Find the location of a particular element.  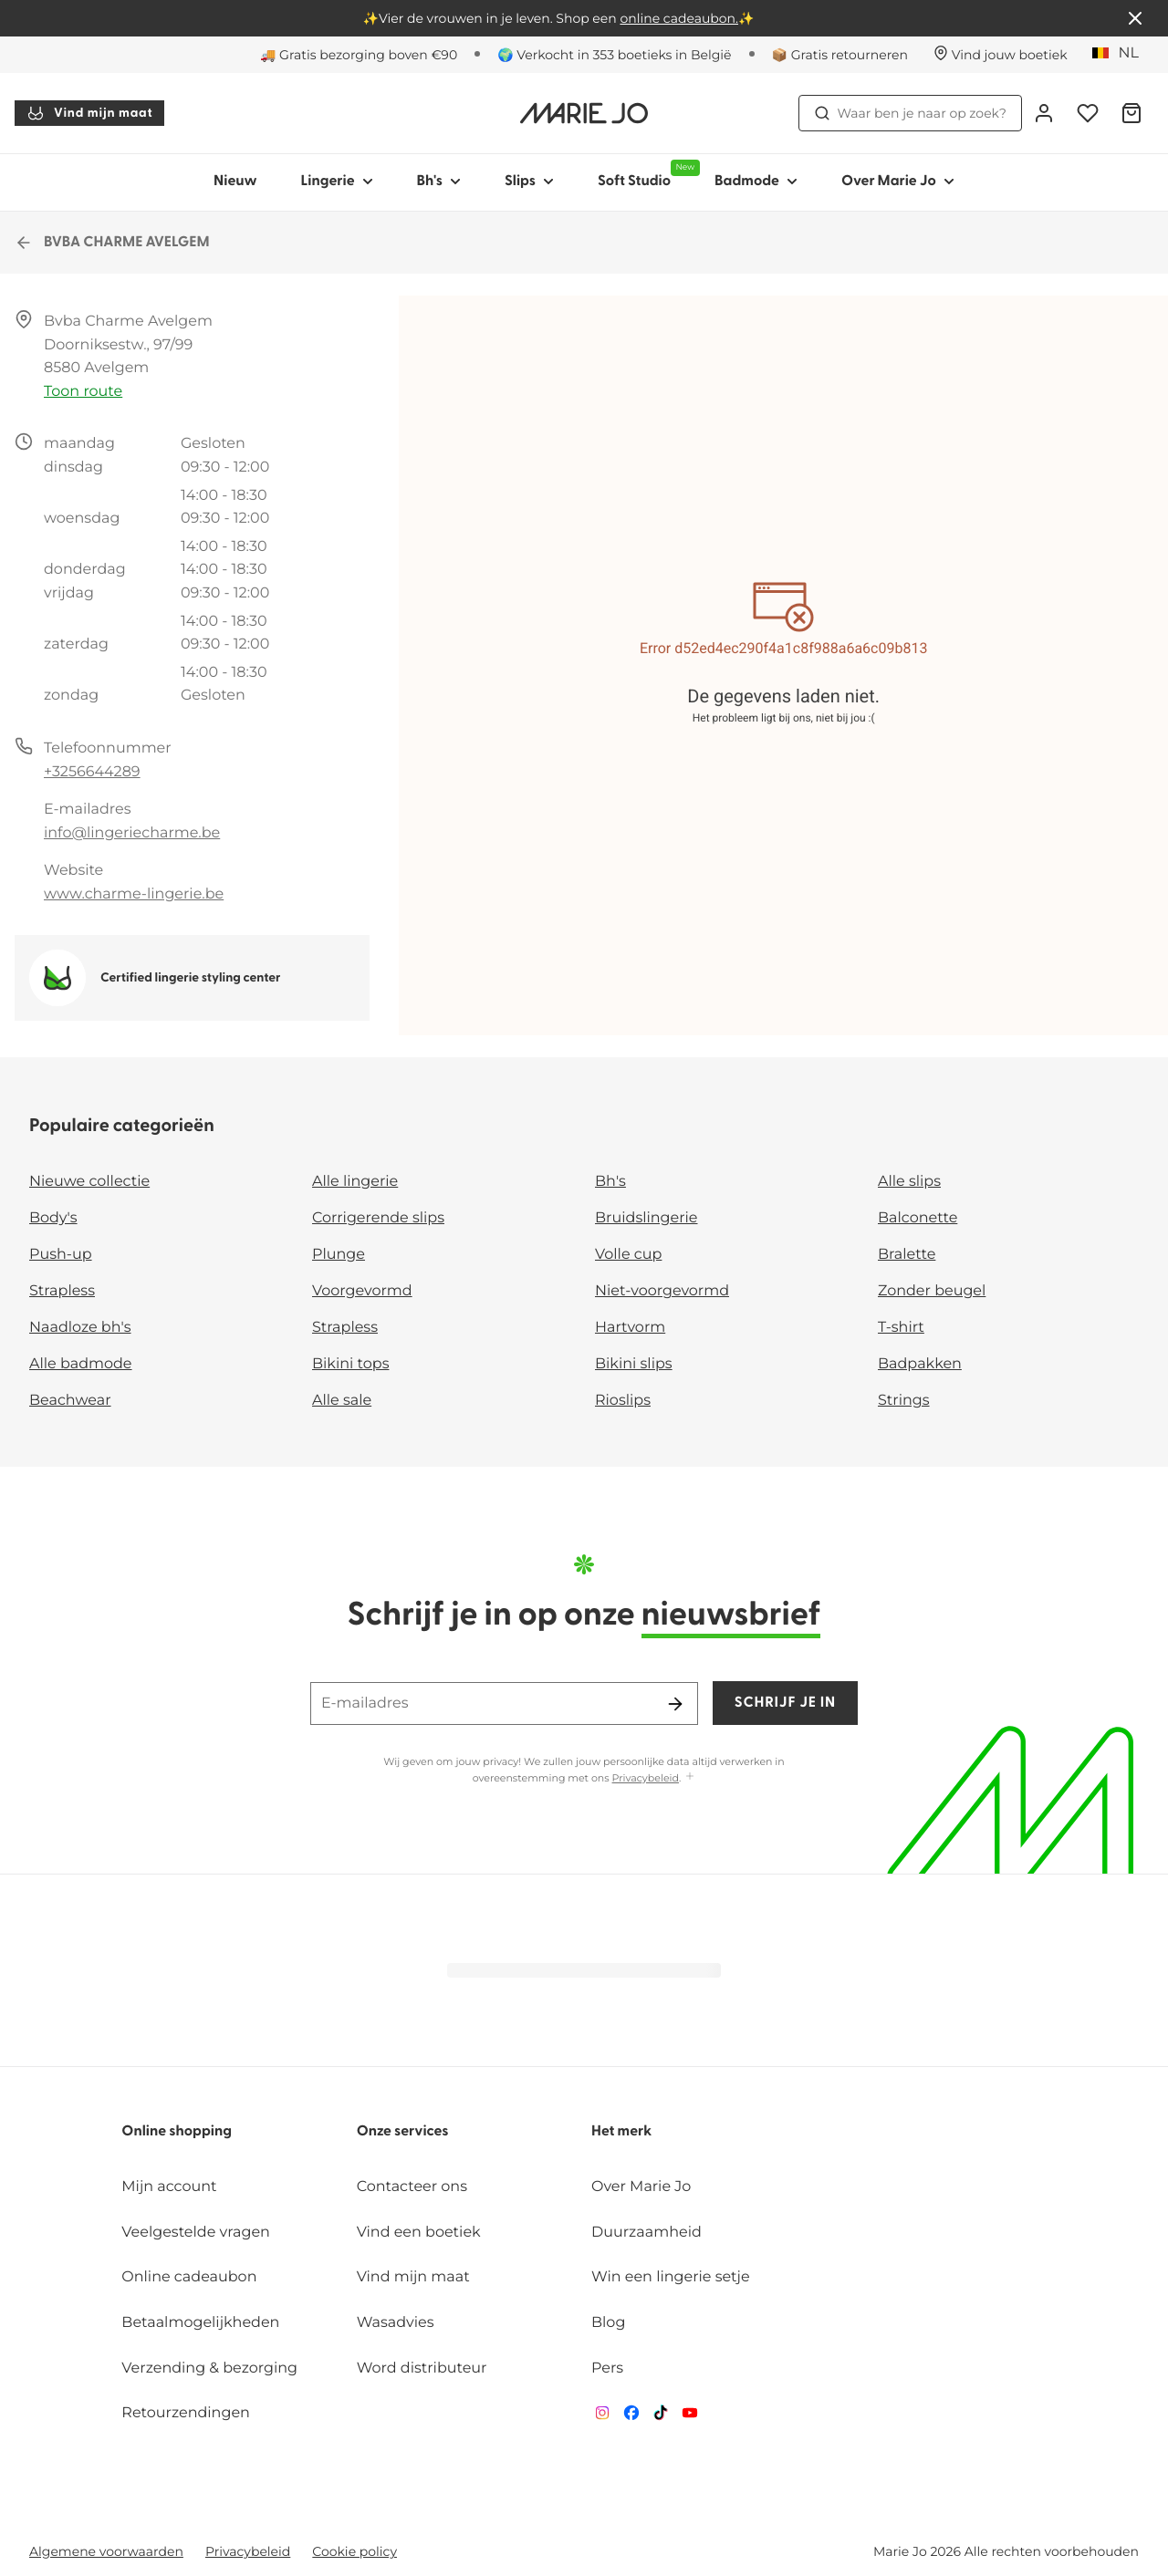

Toon route is located at coordinates (83, 391).